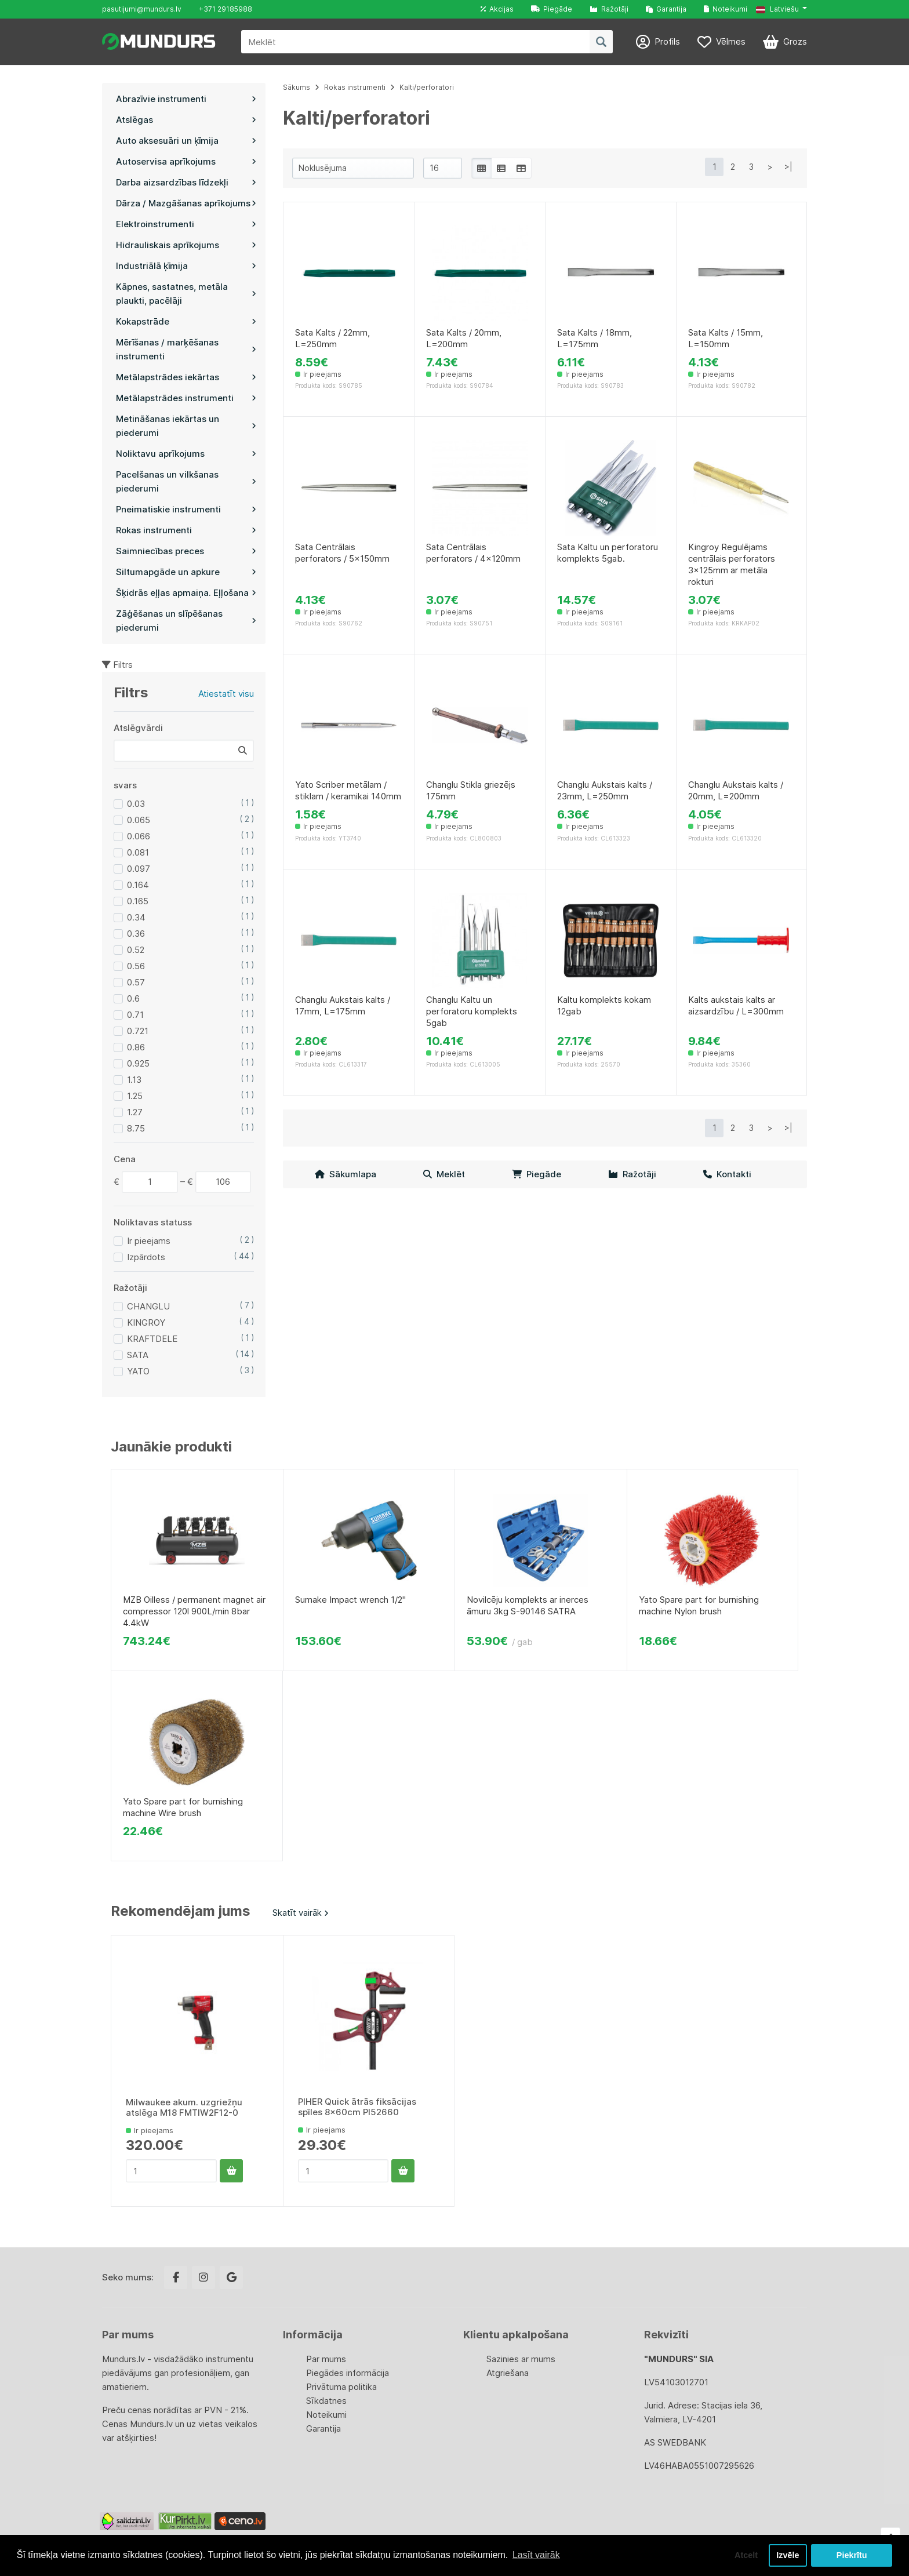  I want to click on 0.065, so click(138, 819).